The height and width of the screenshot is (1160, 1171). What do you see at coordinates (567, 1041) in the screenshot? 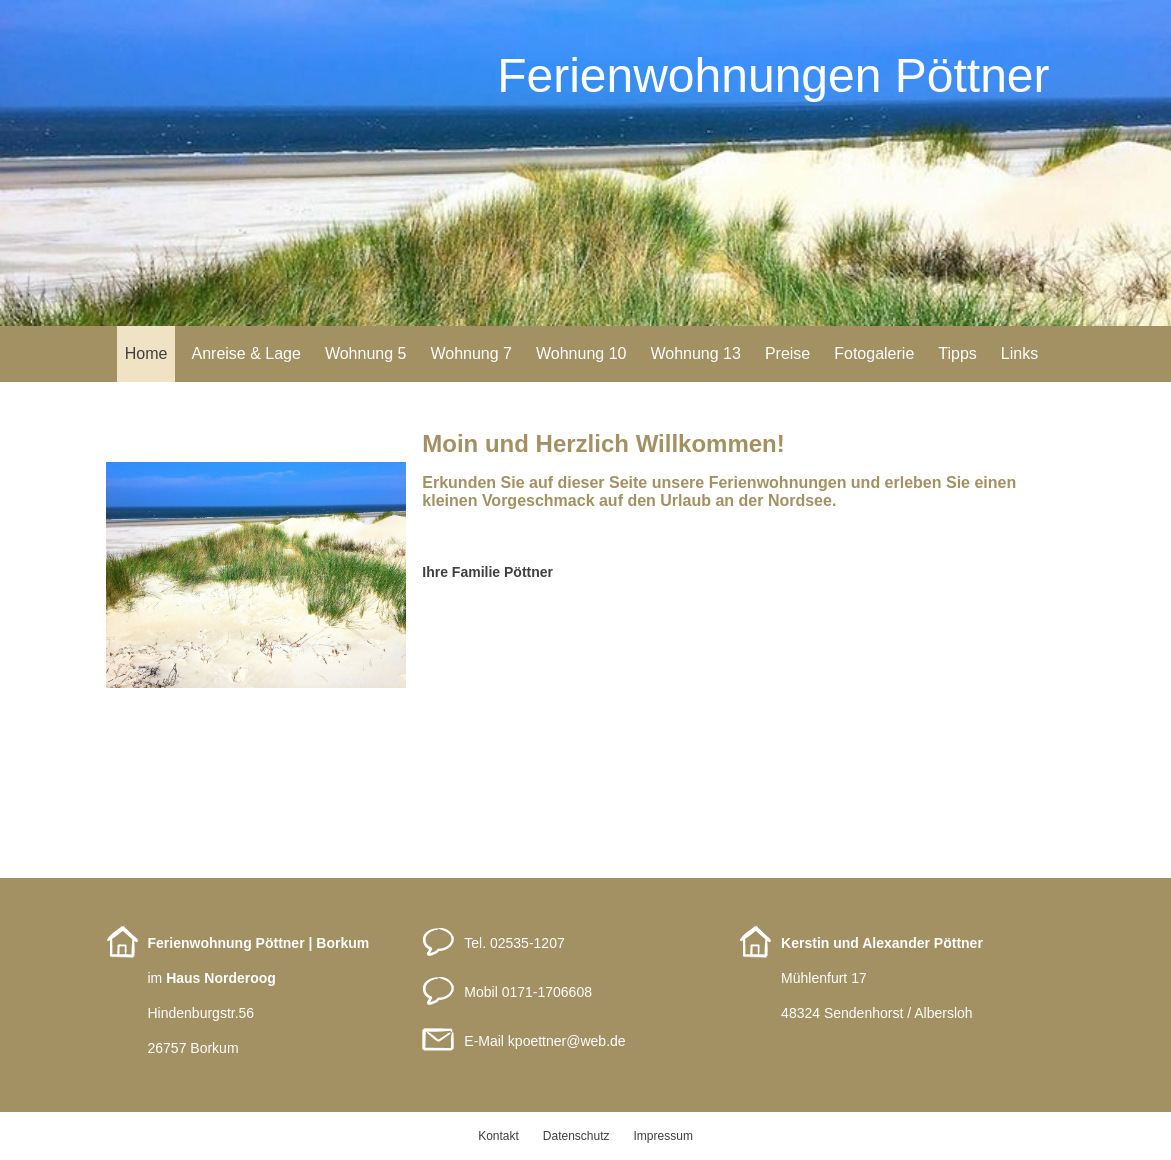
I see `kpoettnerweb.de` at bounding box center [567, 1041].